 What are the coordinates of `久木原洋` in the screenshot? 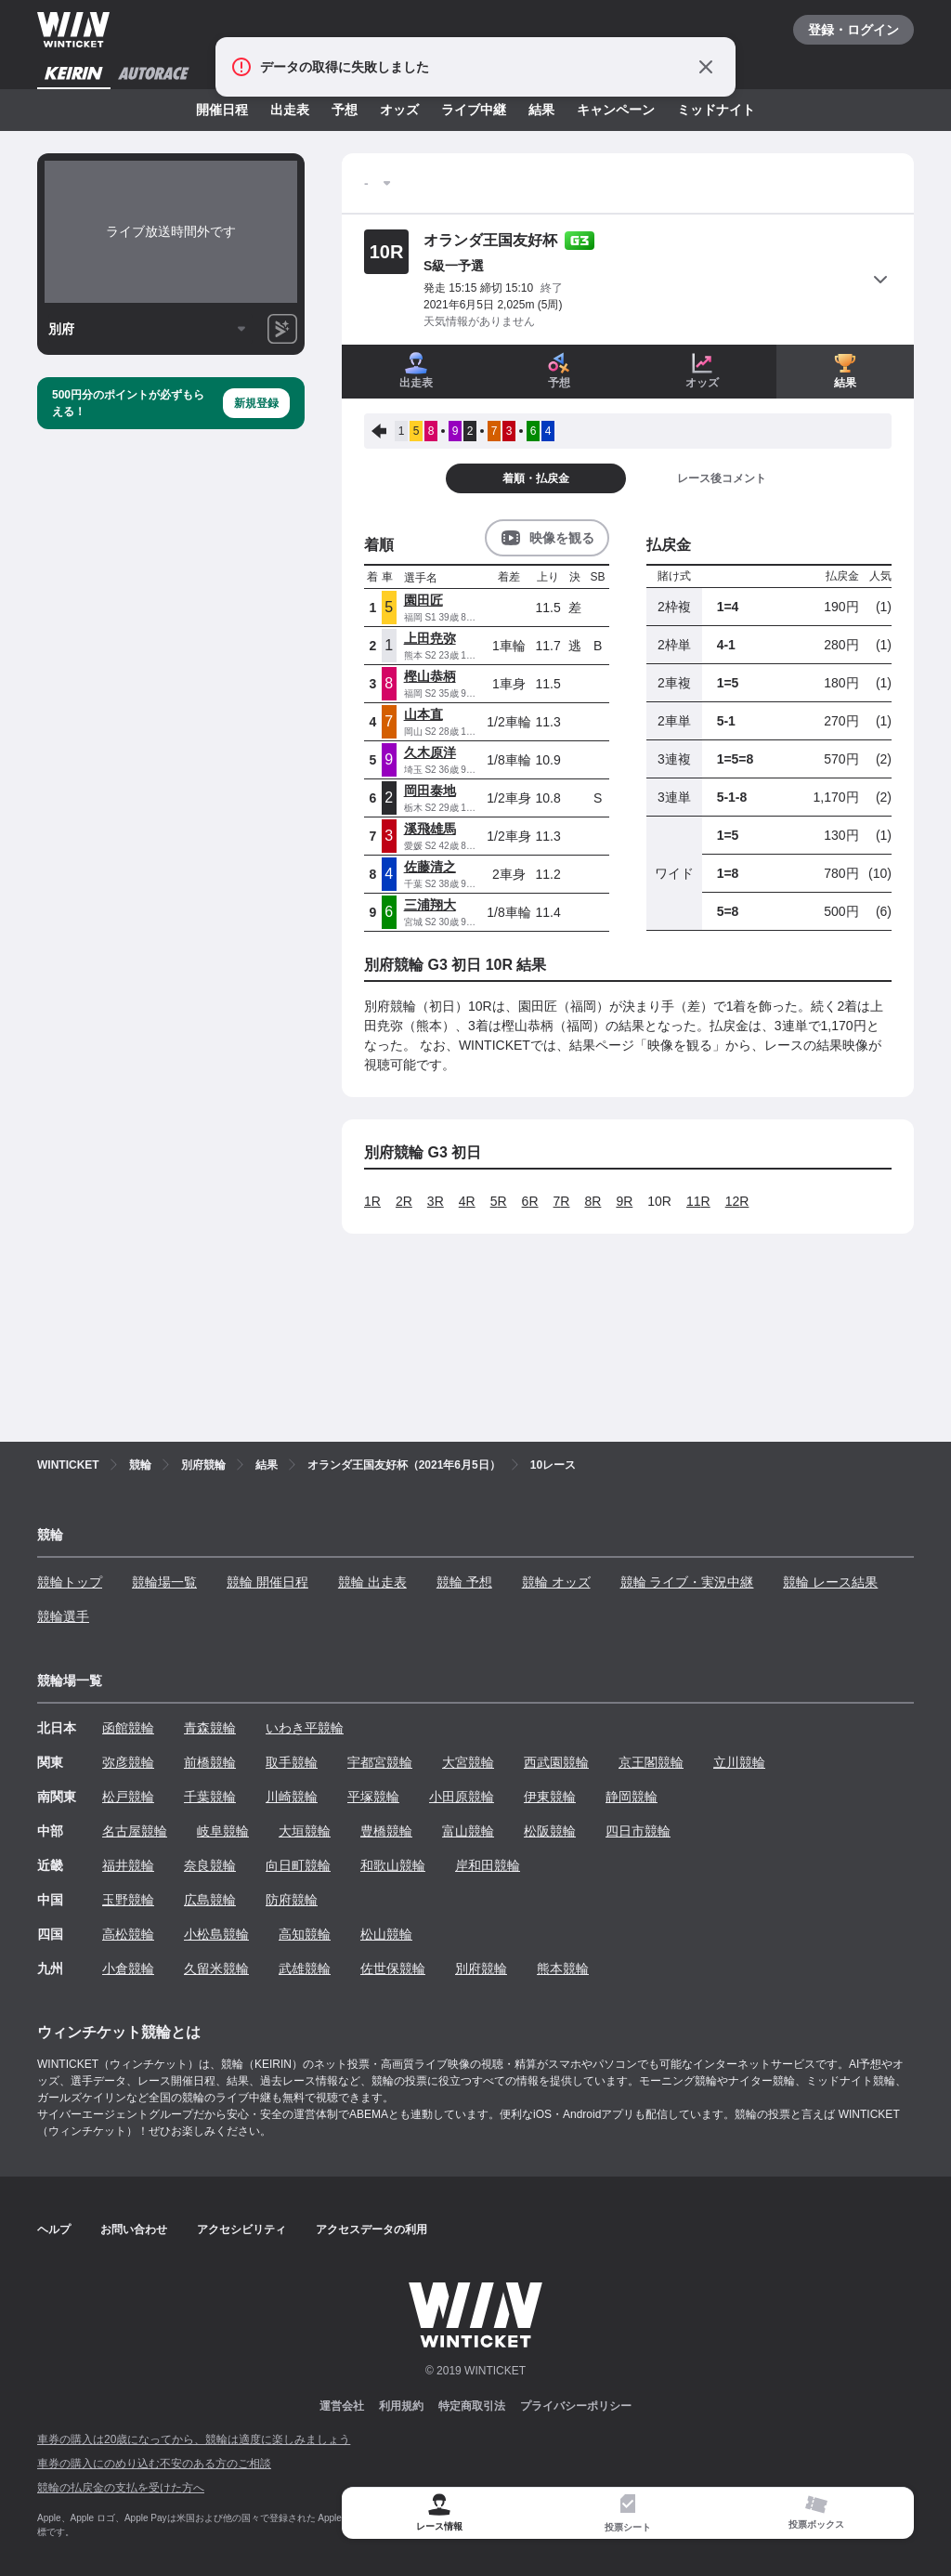 It's located at (430, 752).